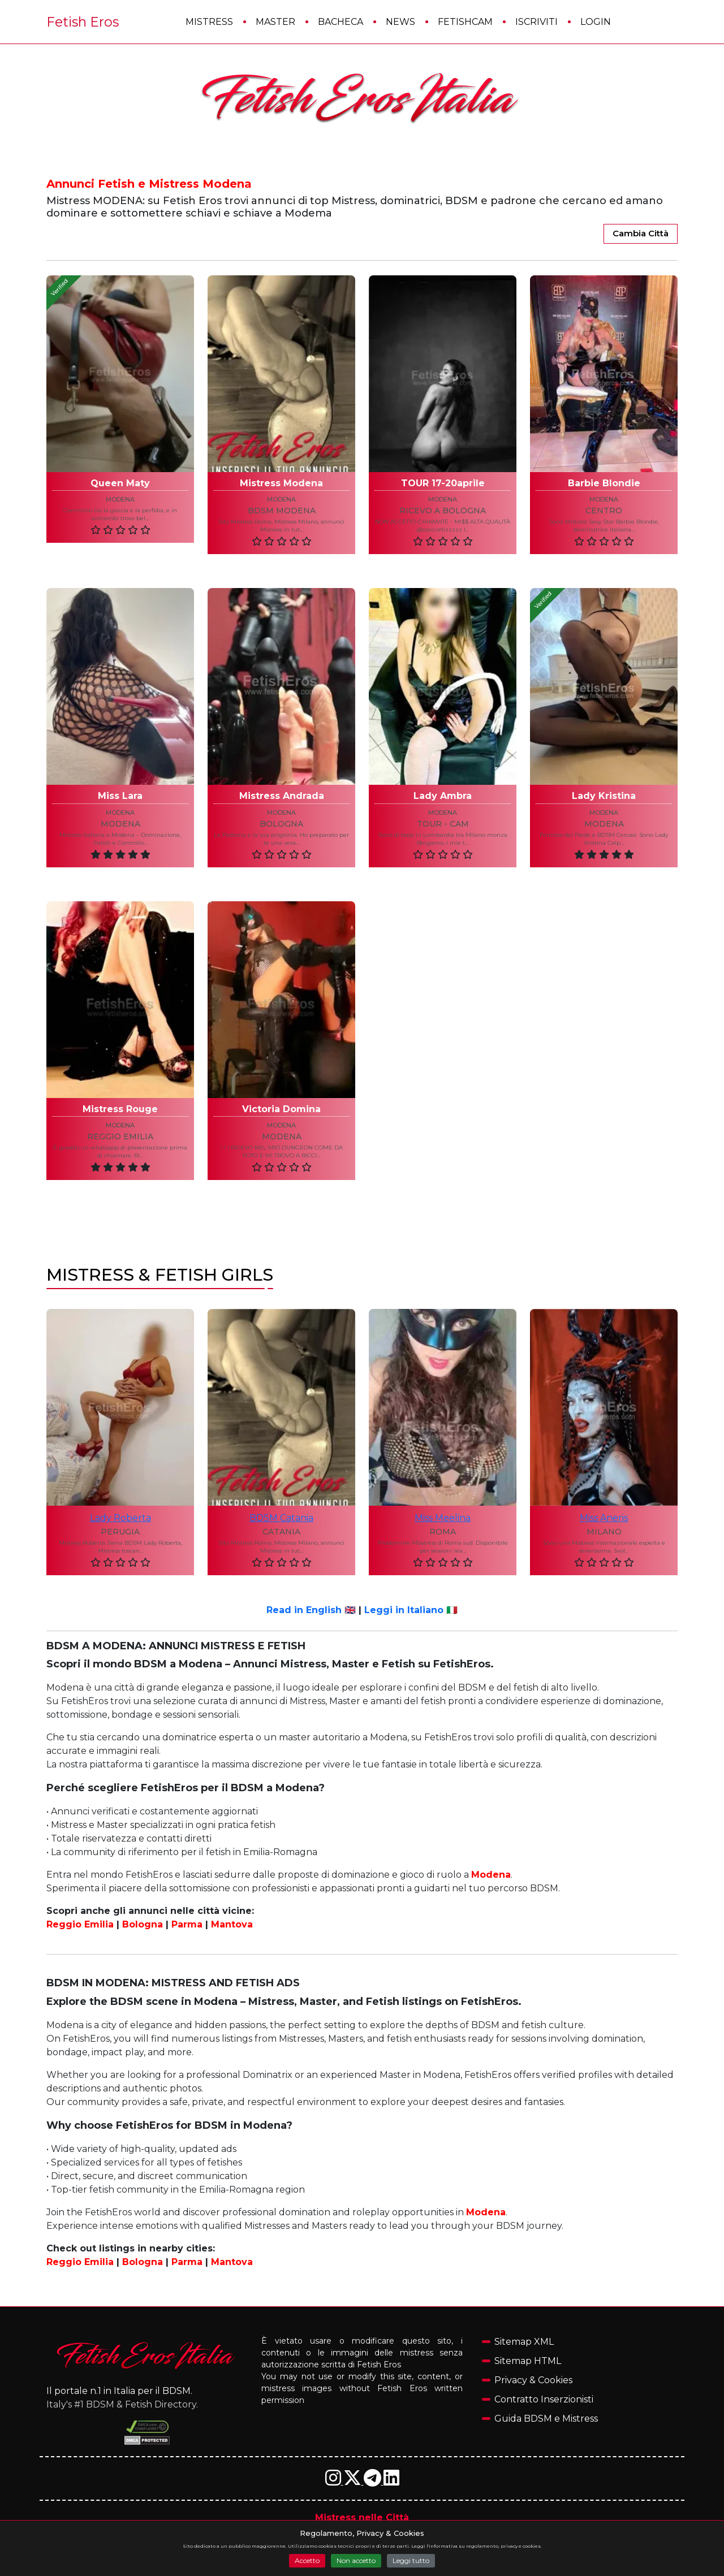 The height and width of the screenshot is (2576, 724). Describe the element at coordinates (120, 483) in the screenshot. I see `Queen Maty` at that location.